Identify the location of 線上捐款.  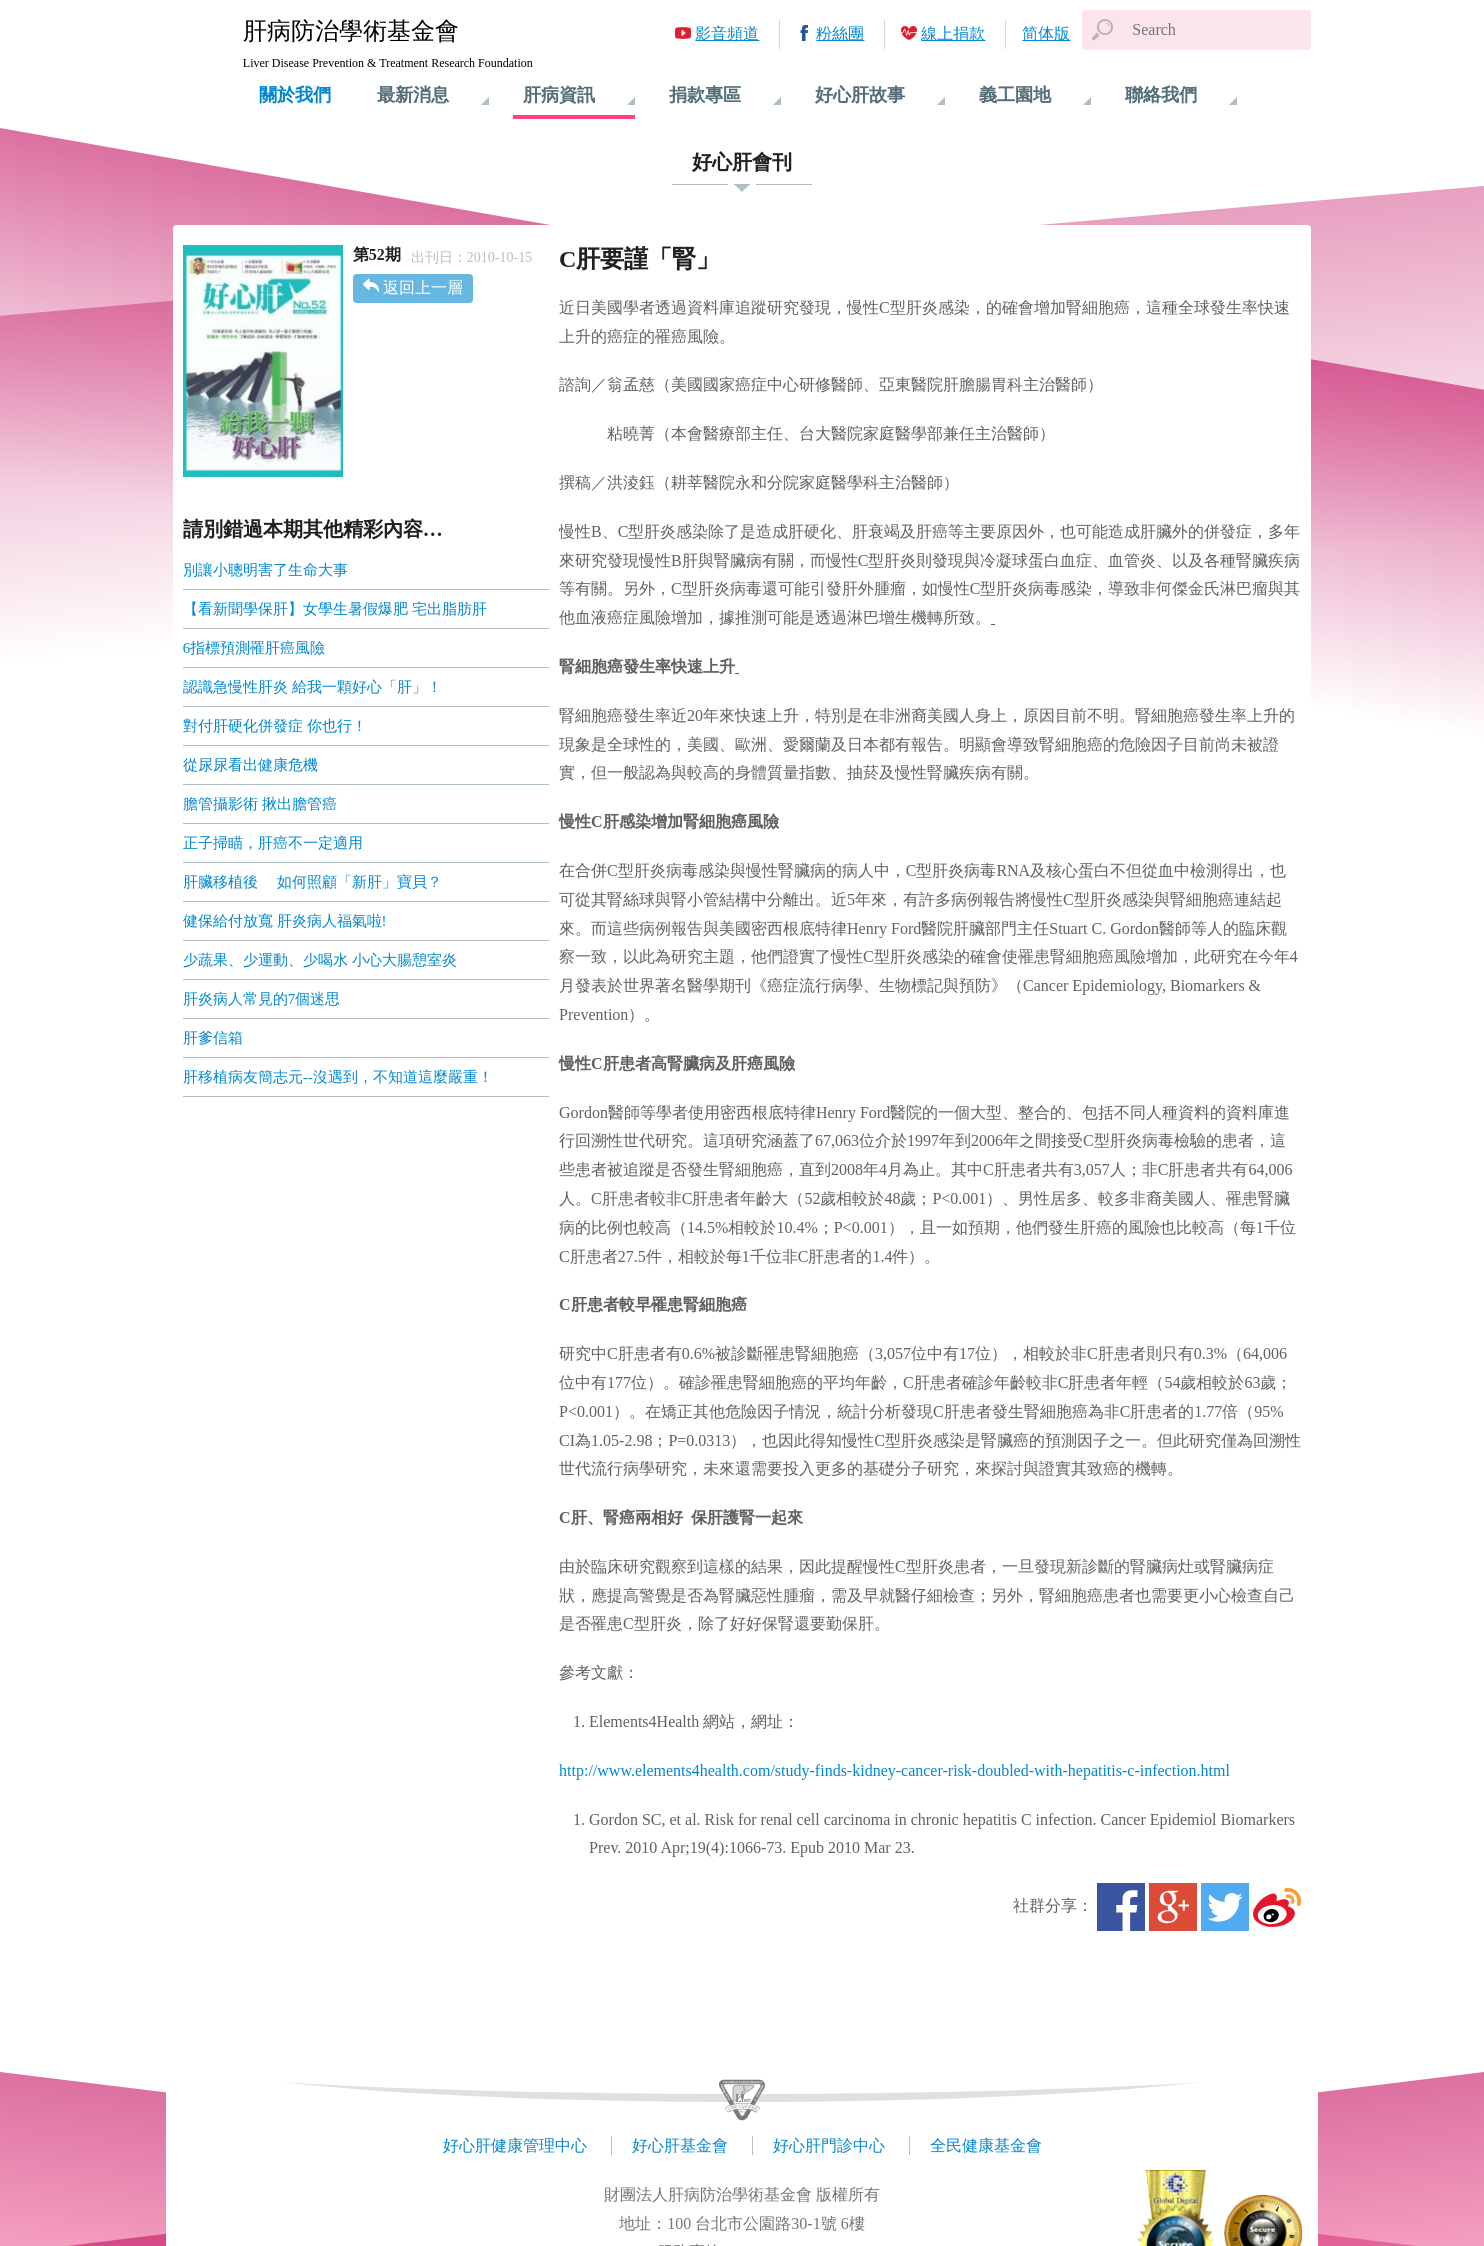
(953, 33).